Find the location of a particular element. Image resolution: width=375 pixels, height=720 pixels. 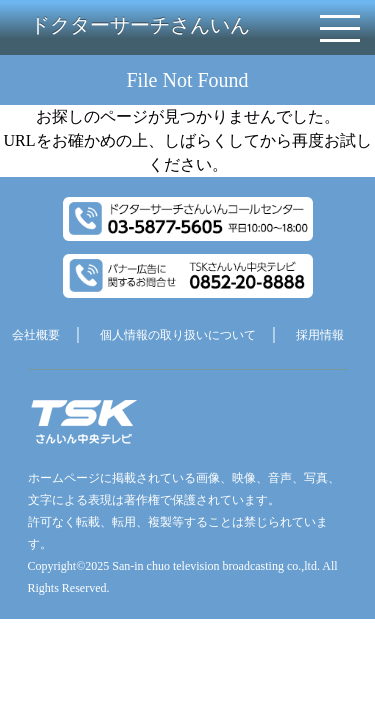

採用情報 is located at coordinates (320, 335).